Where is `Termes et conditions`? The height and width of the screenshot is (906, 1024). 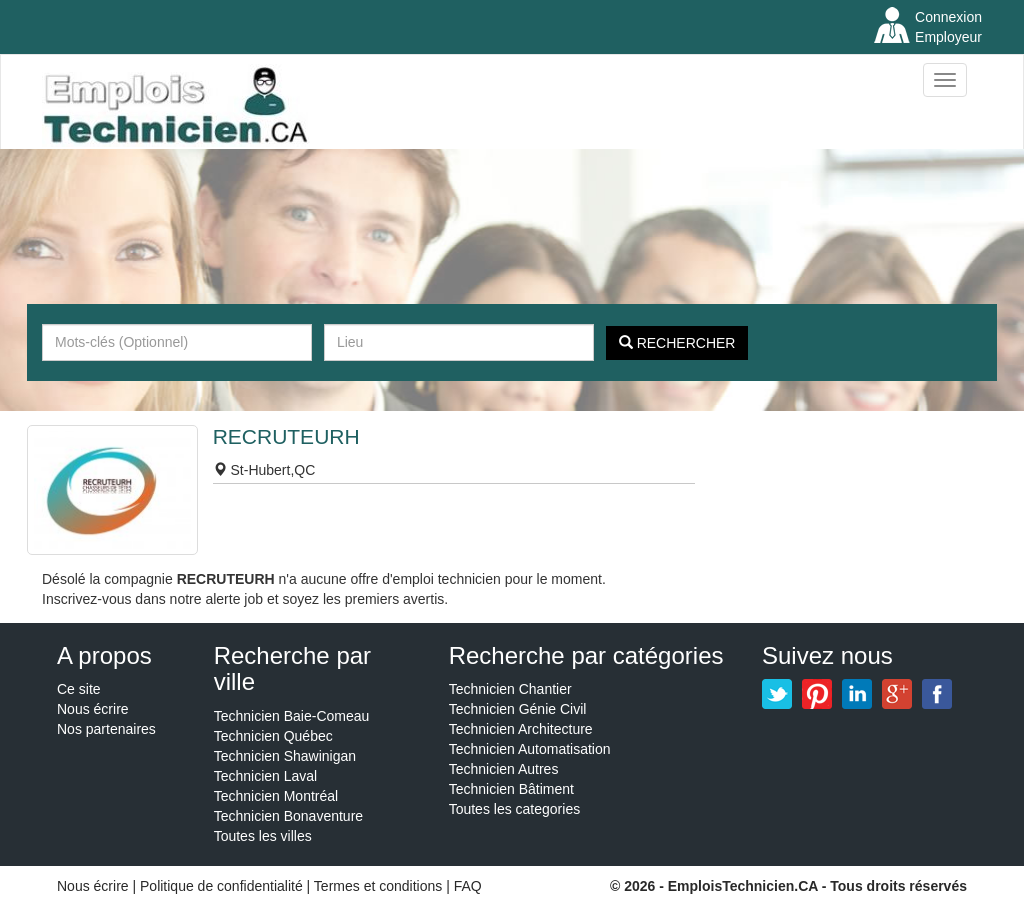
Termes et conditions is located at coordinates (380, 886).